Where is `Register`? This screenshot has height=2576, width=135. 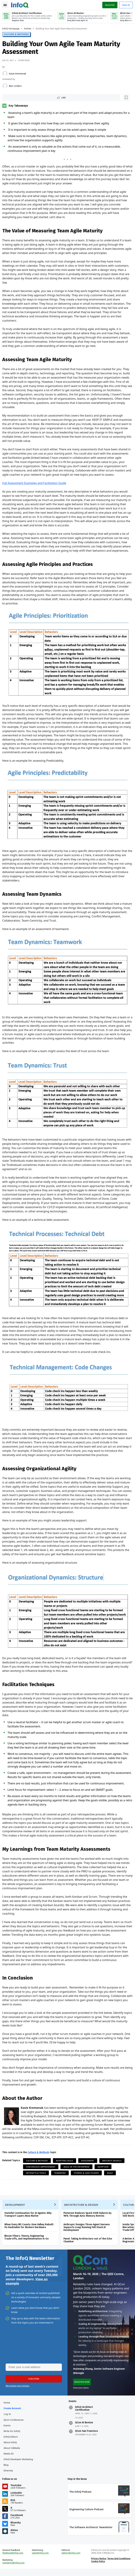
Register is located at coordinates (108, 4).